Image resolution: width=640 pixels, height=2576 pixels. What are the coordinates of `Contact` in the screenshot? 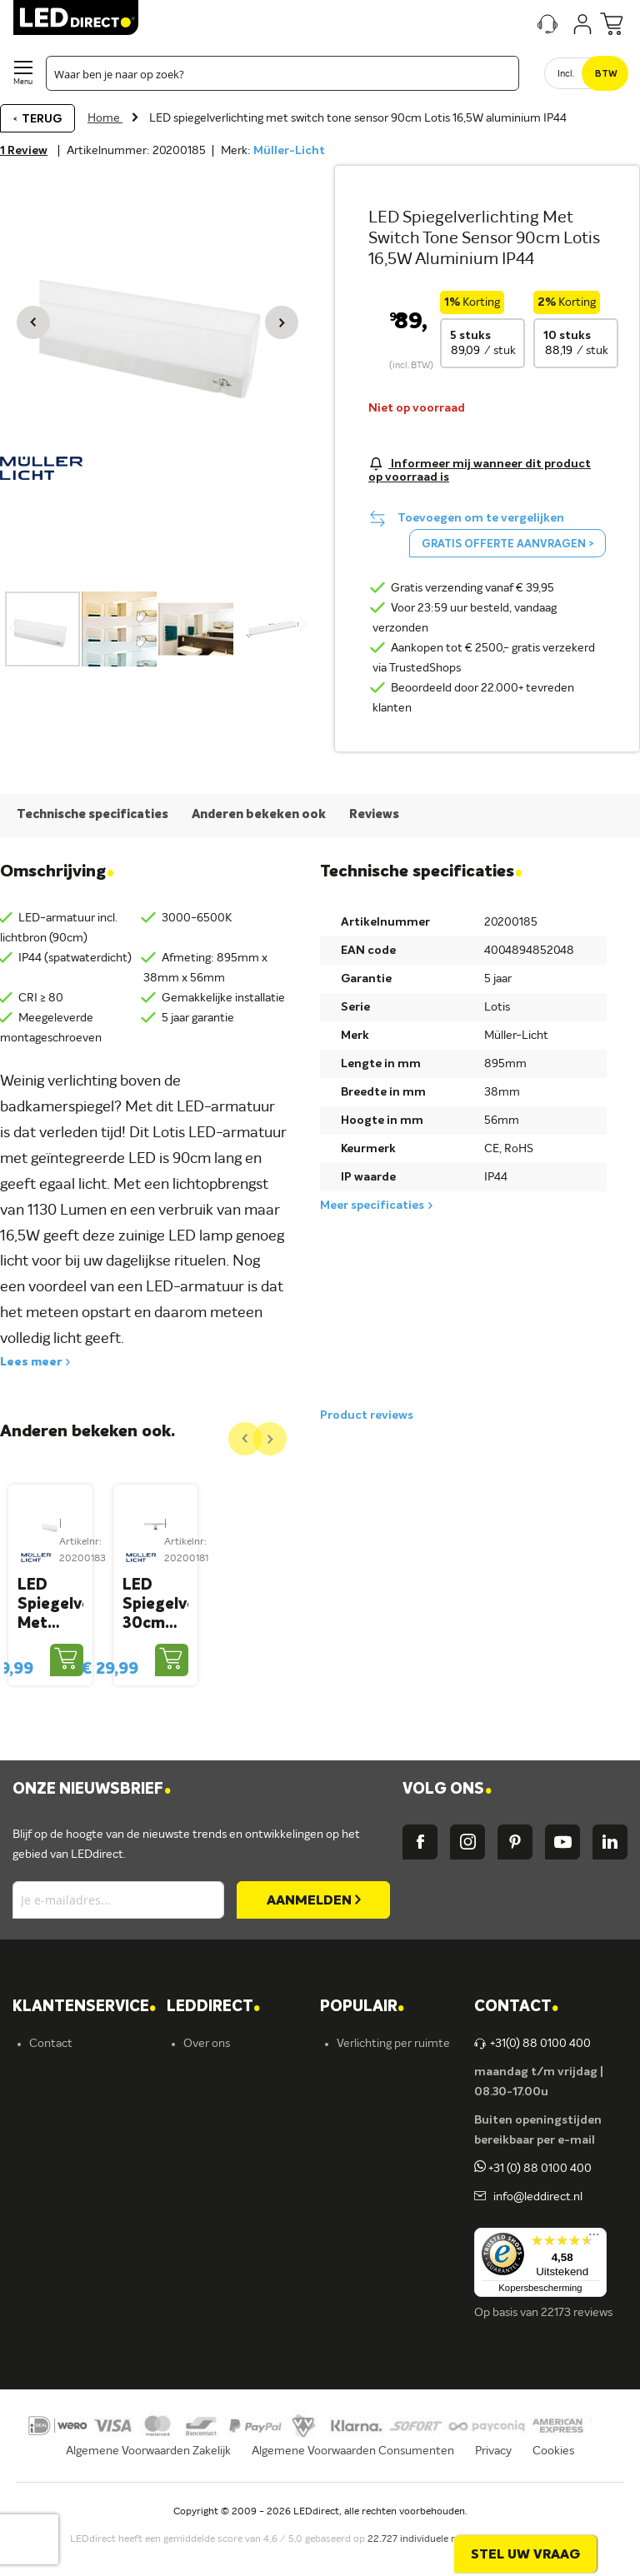 It's located at (50, 2073).